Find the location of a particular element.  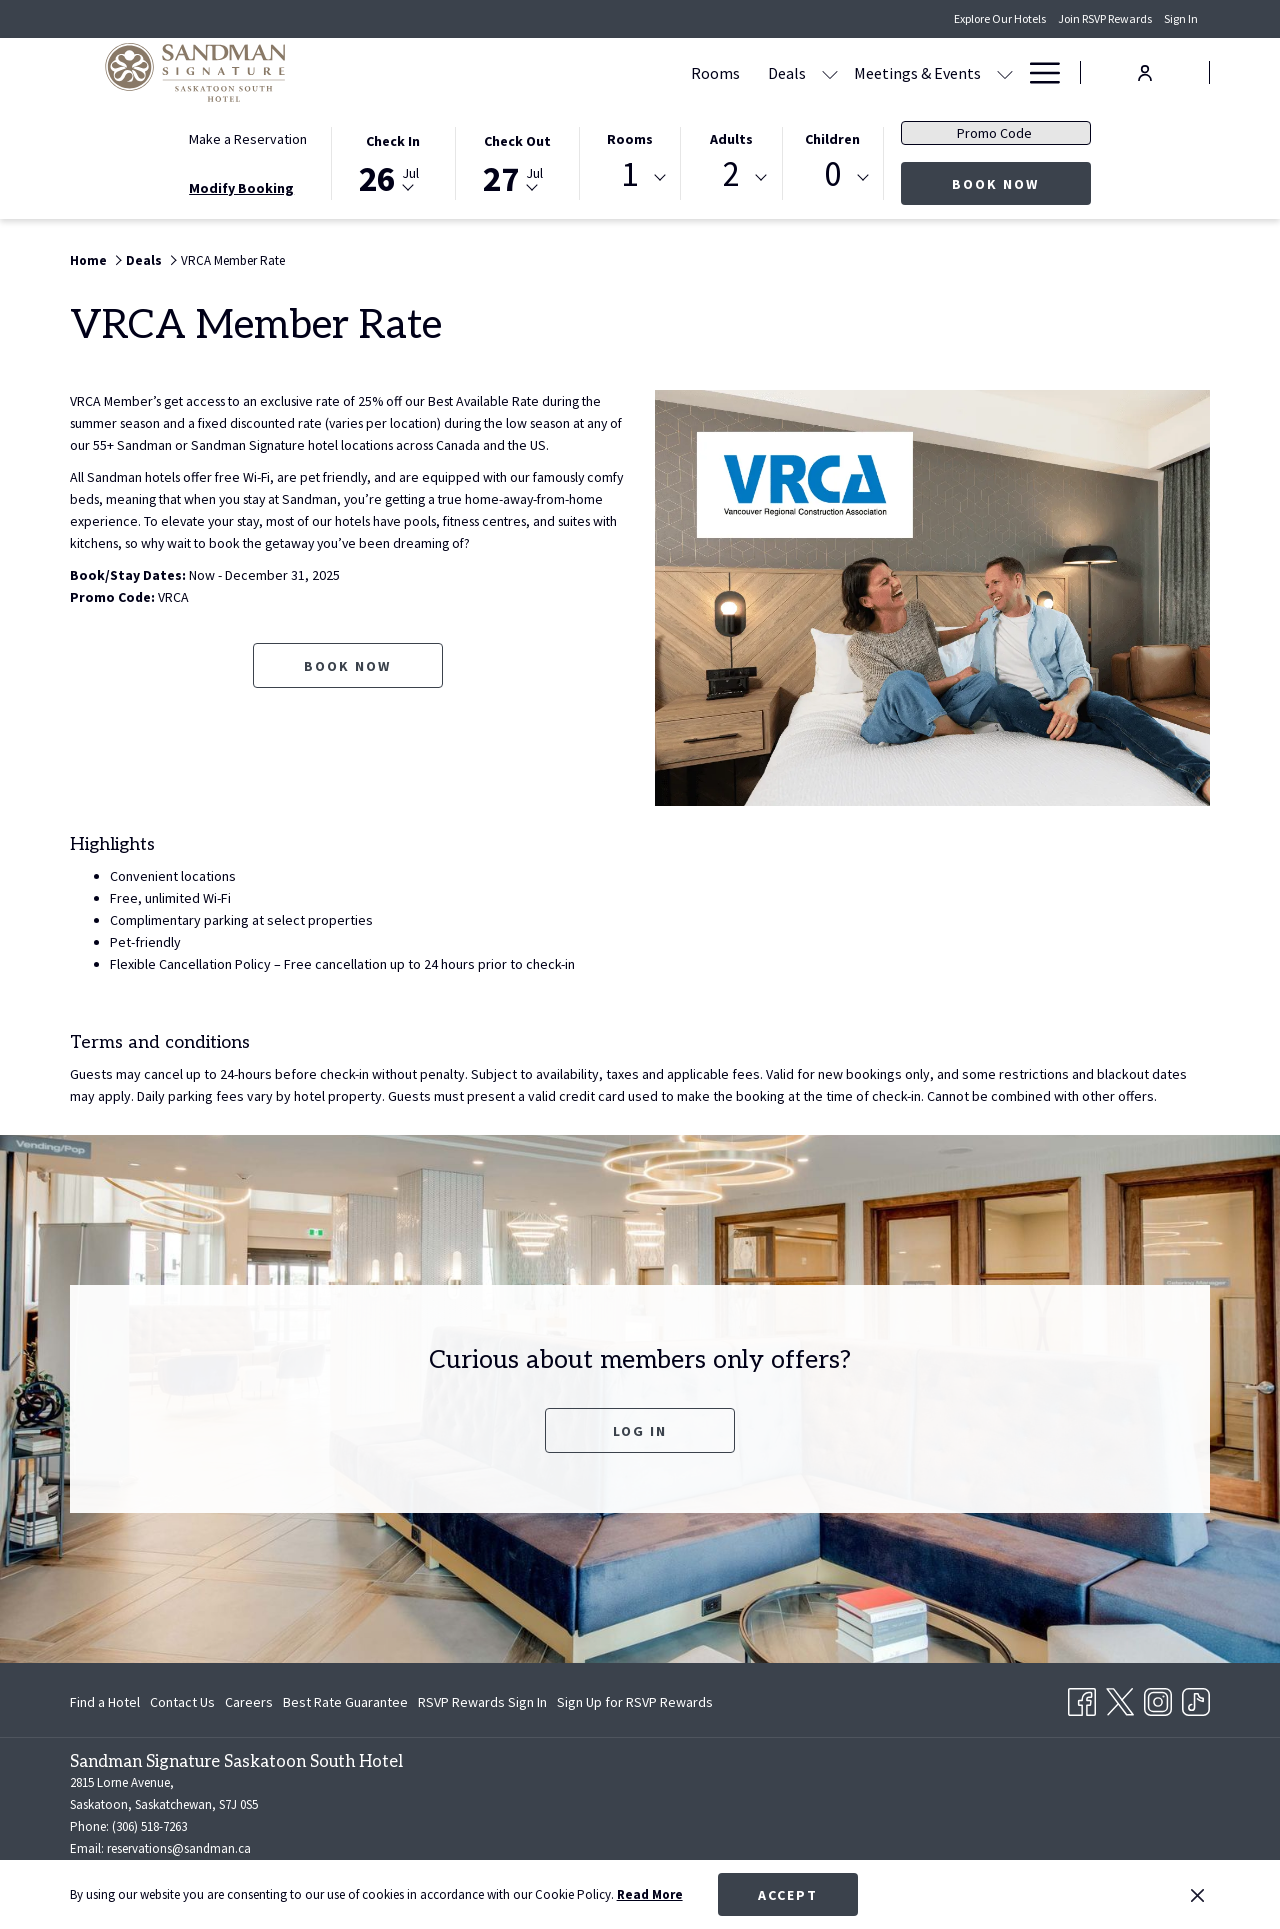

[combobox] is located at coordinates (630, 178).